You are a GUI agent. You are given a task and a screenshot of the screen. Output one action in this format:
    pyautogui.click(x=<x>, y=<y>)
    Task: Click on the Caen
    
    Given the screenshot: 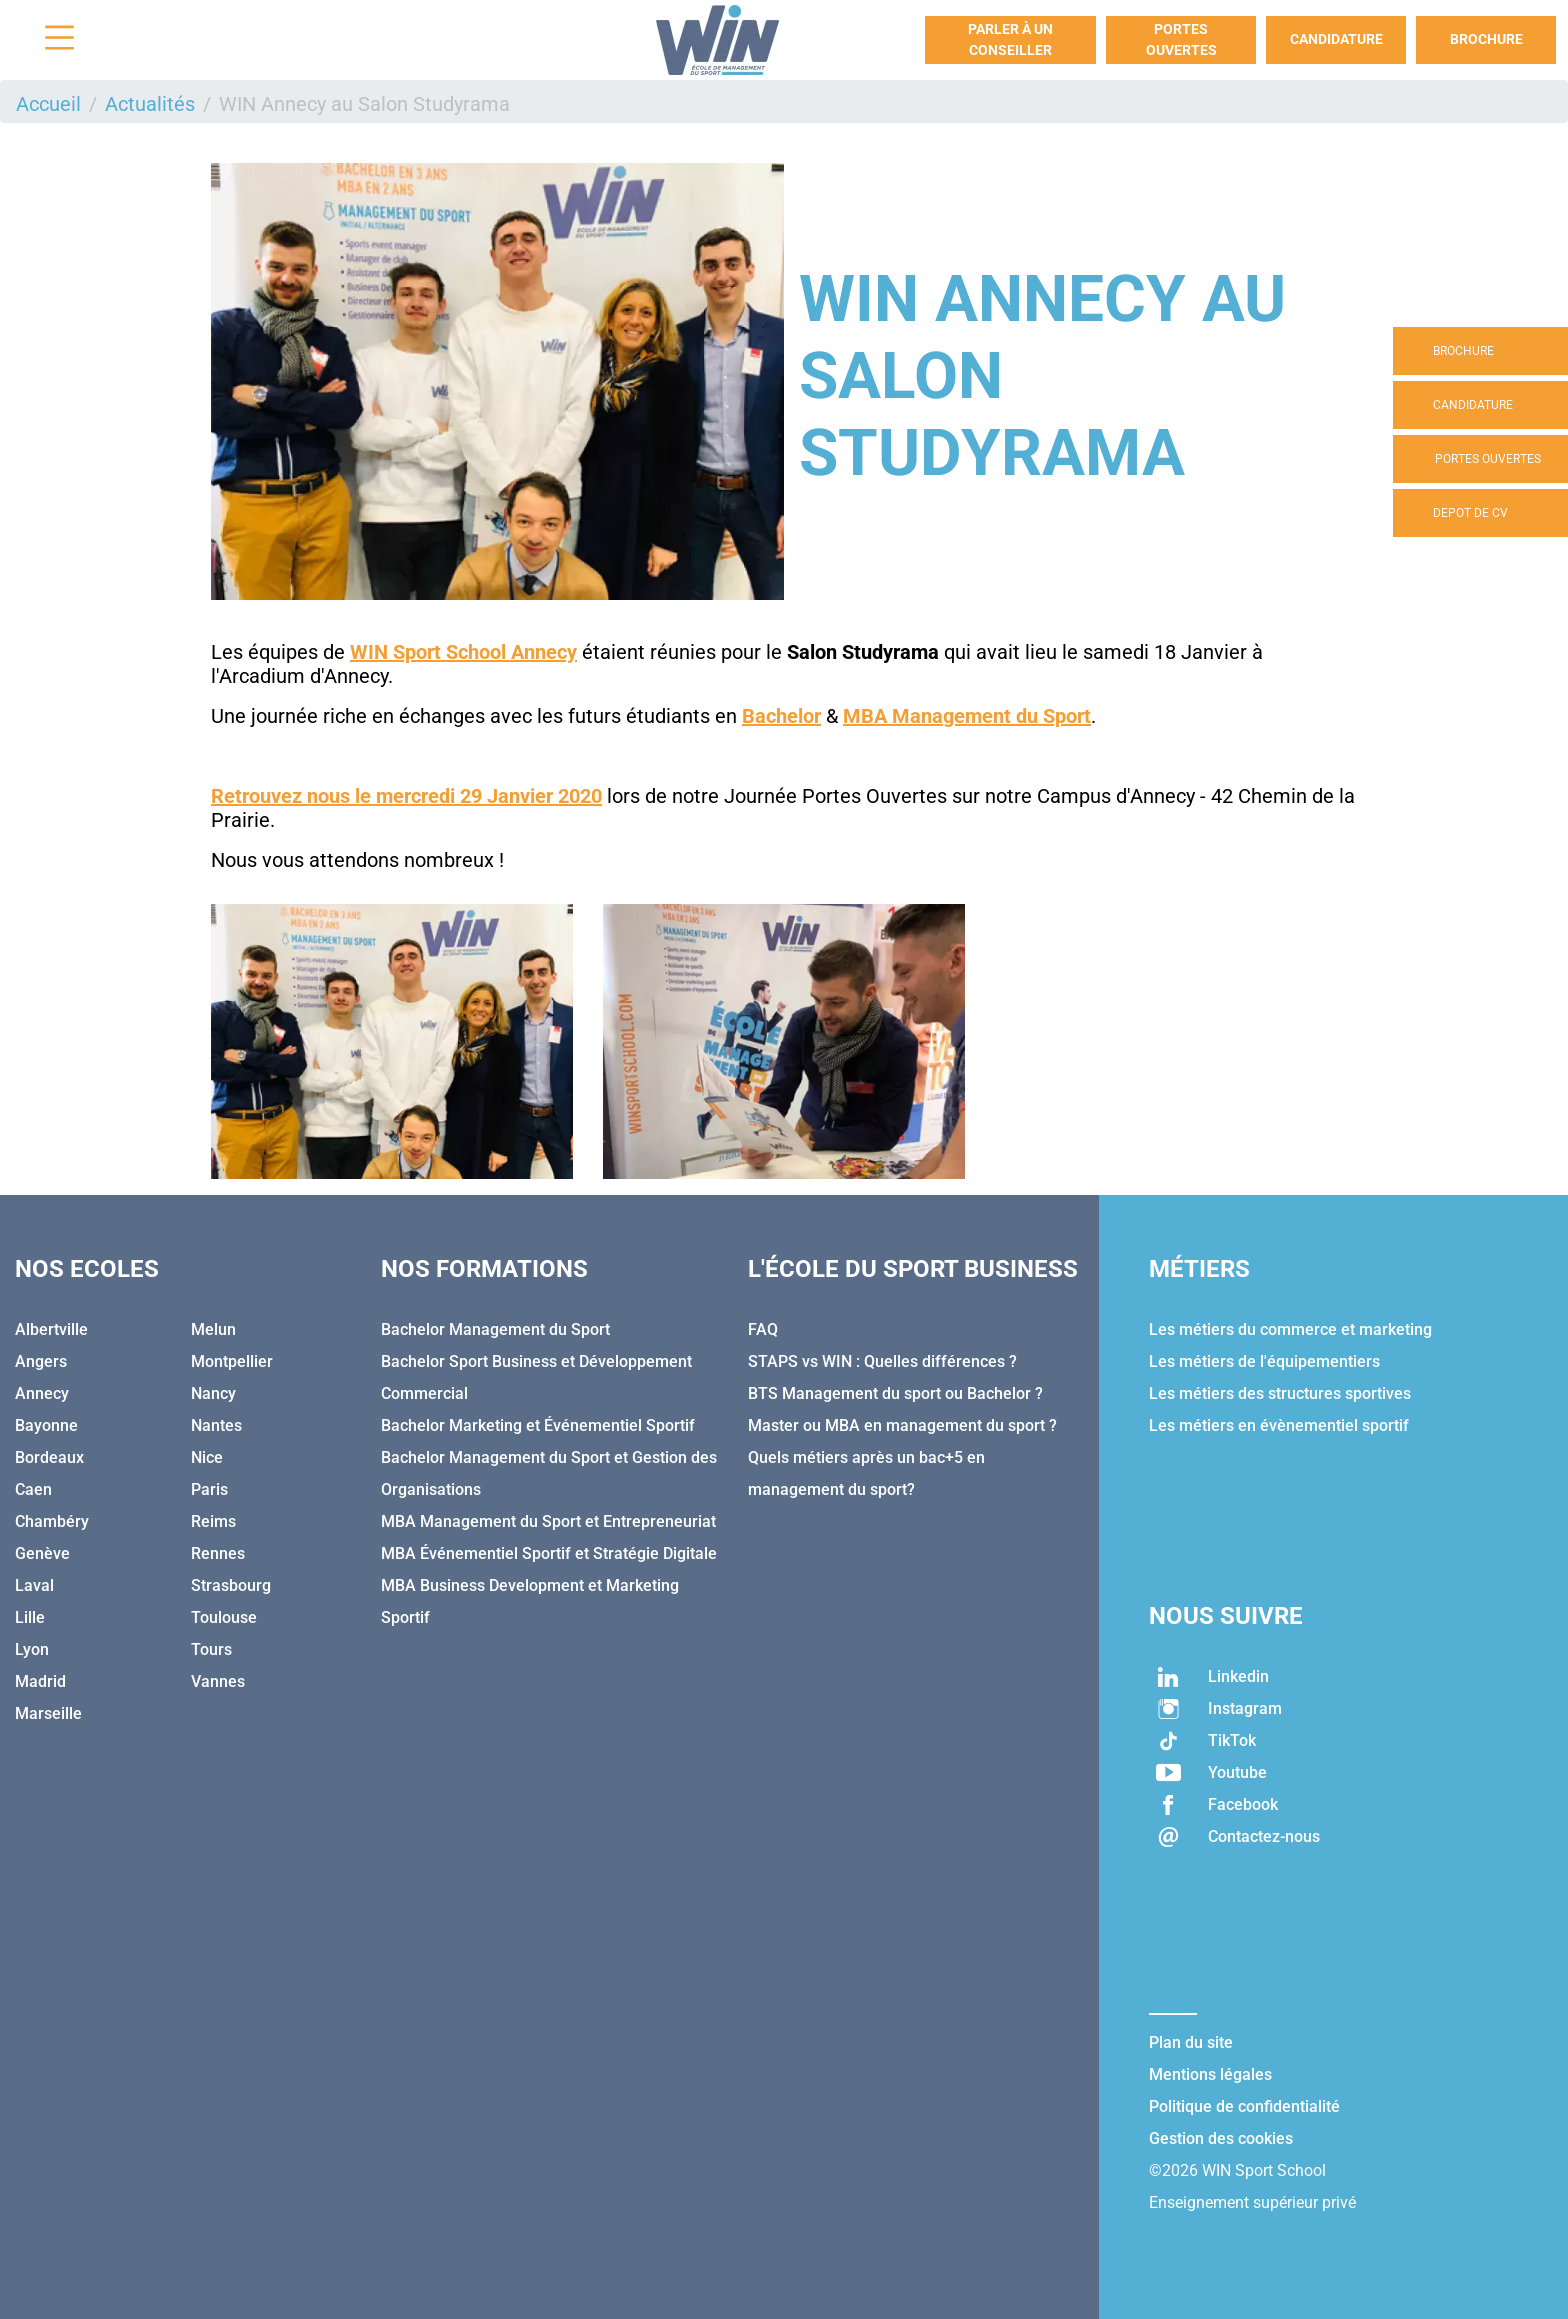 What is the action you would take?
    pyautogui.click(x=33, y=1489)
    